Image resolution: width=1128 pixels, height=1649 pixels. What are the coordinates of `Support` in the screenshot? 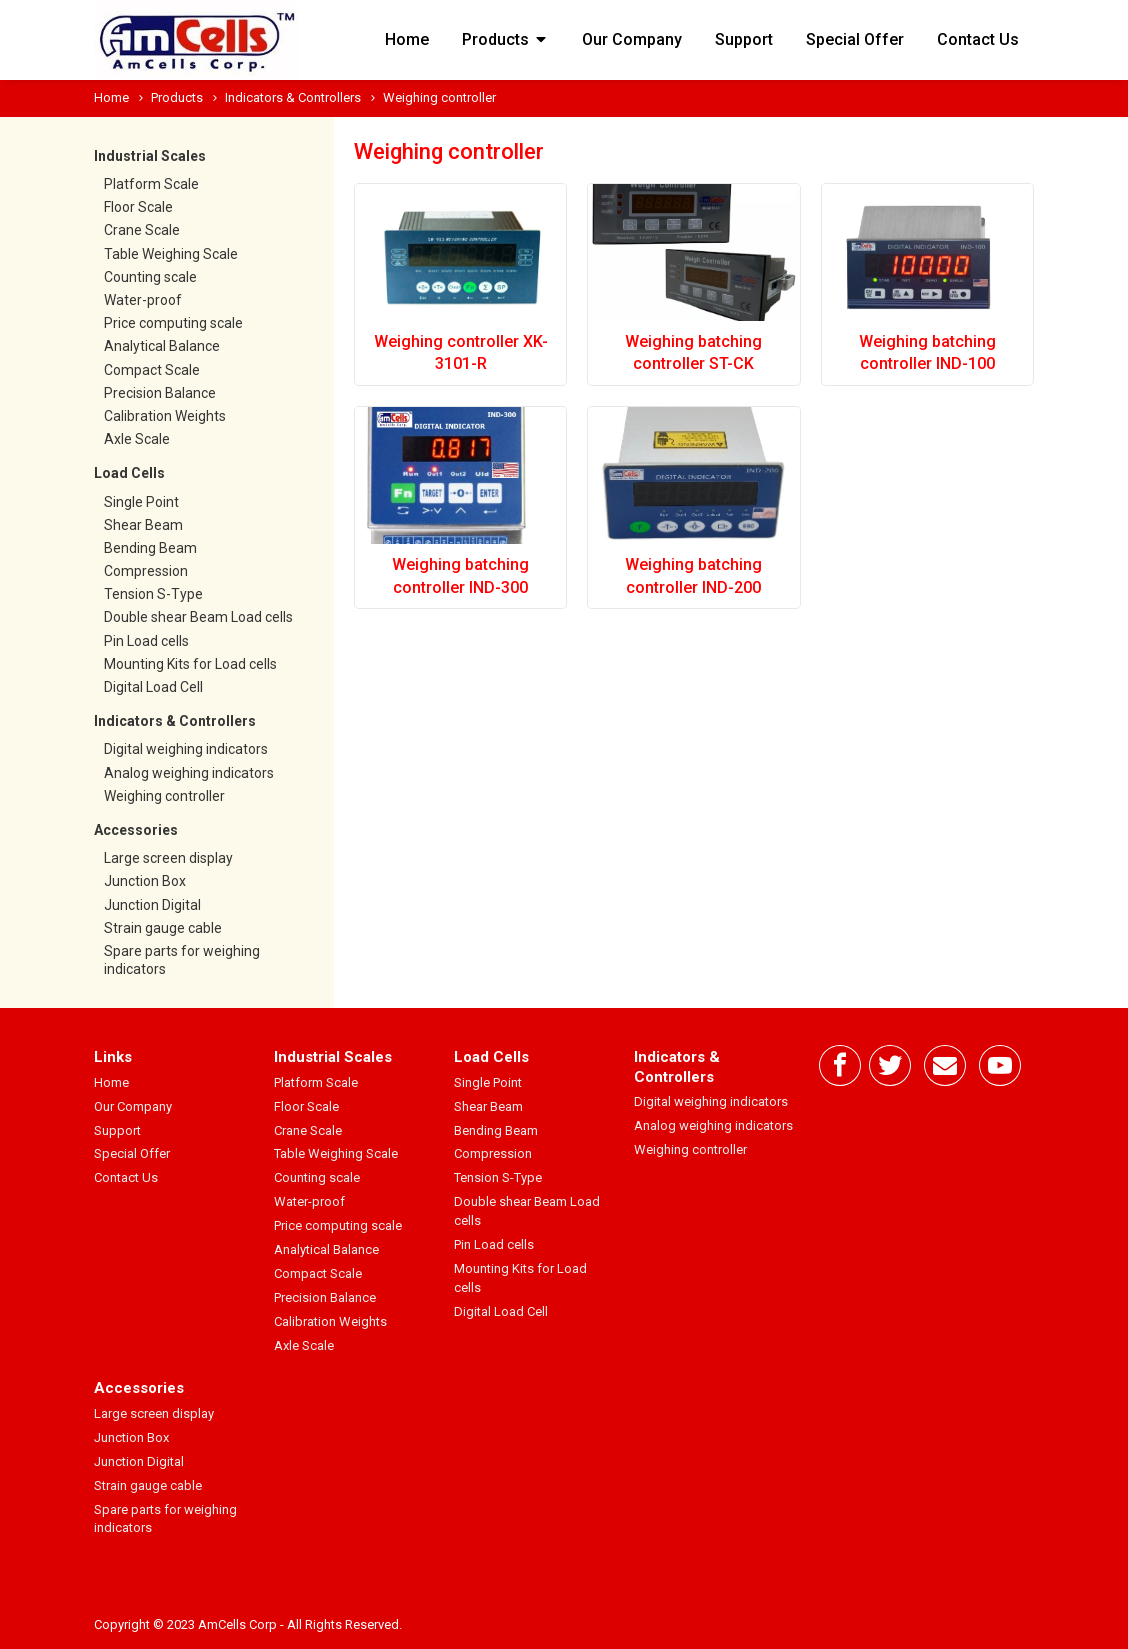 It's located at (744, 39).